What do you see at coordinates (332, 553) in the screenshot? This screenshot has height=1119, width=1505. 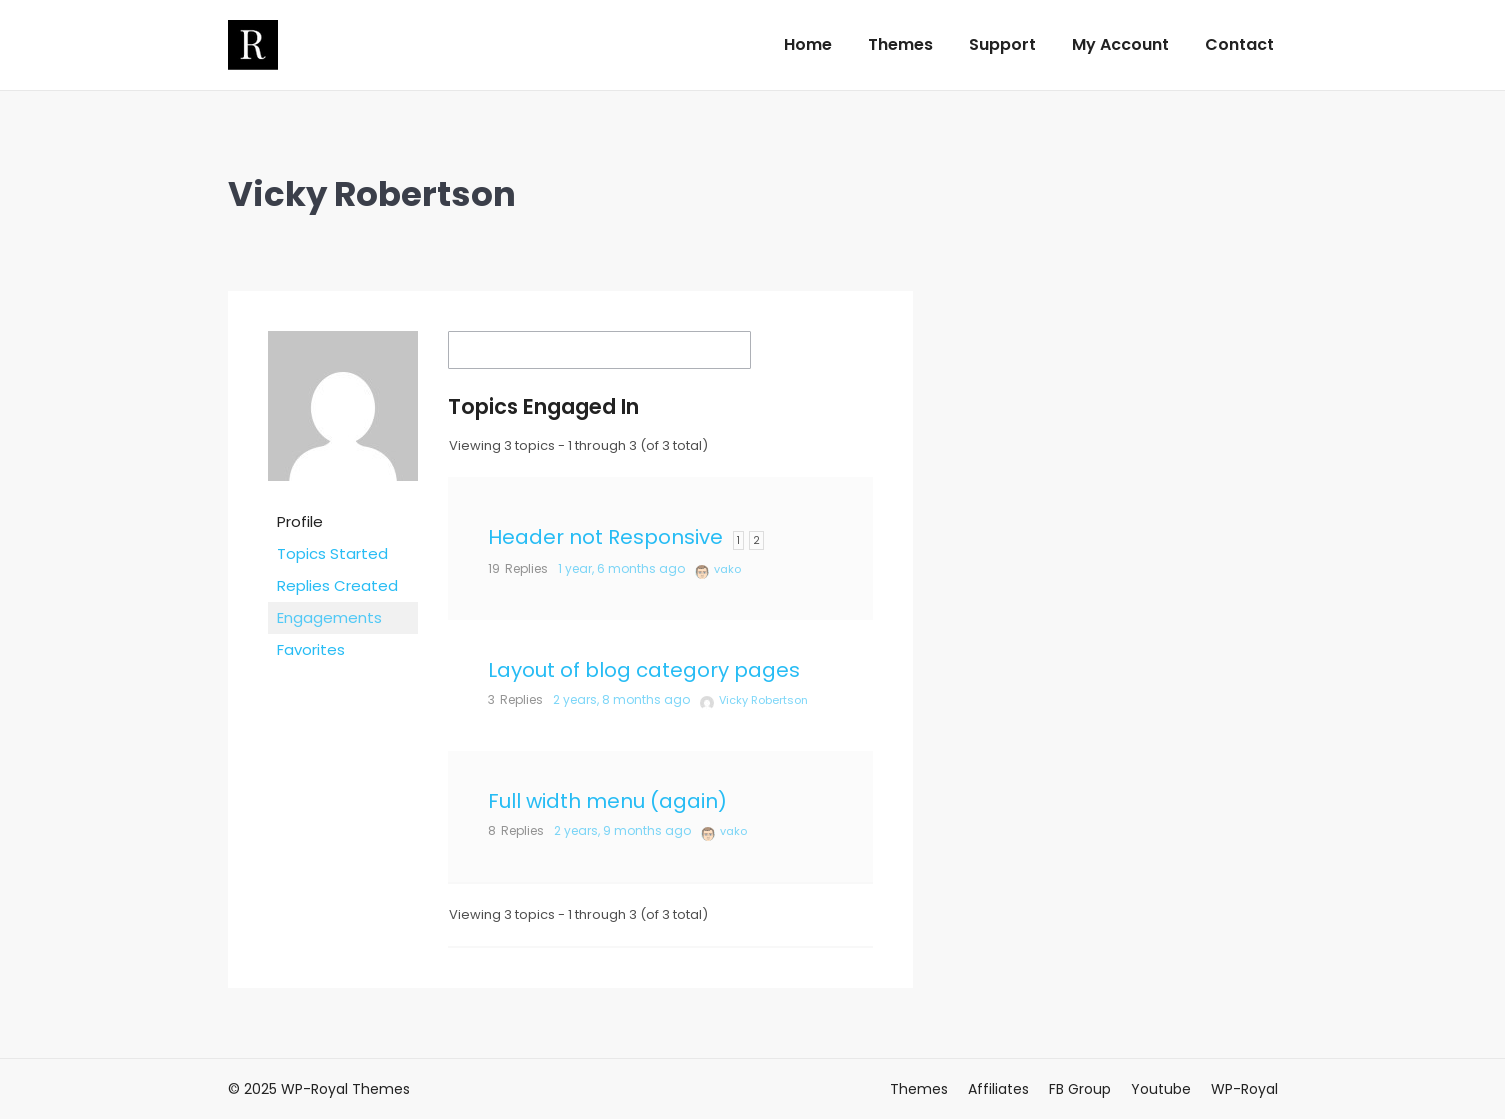 I see `Topics Started` at bounding box center [332, 553].